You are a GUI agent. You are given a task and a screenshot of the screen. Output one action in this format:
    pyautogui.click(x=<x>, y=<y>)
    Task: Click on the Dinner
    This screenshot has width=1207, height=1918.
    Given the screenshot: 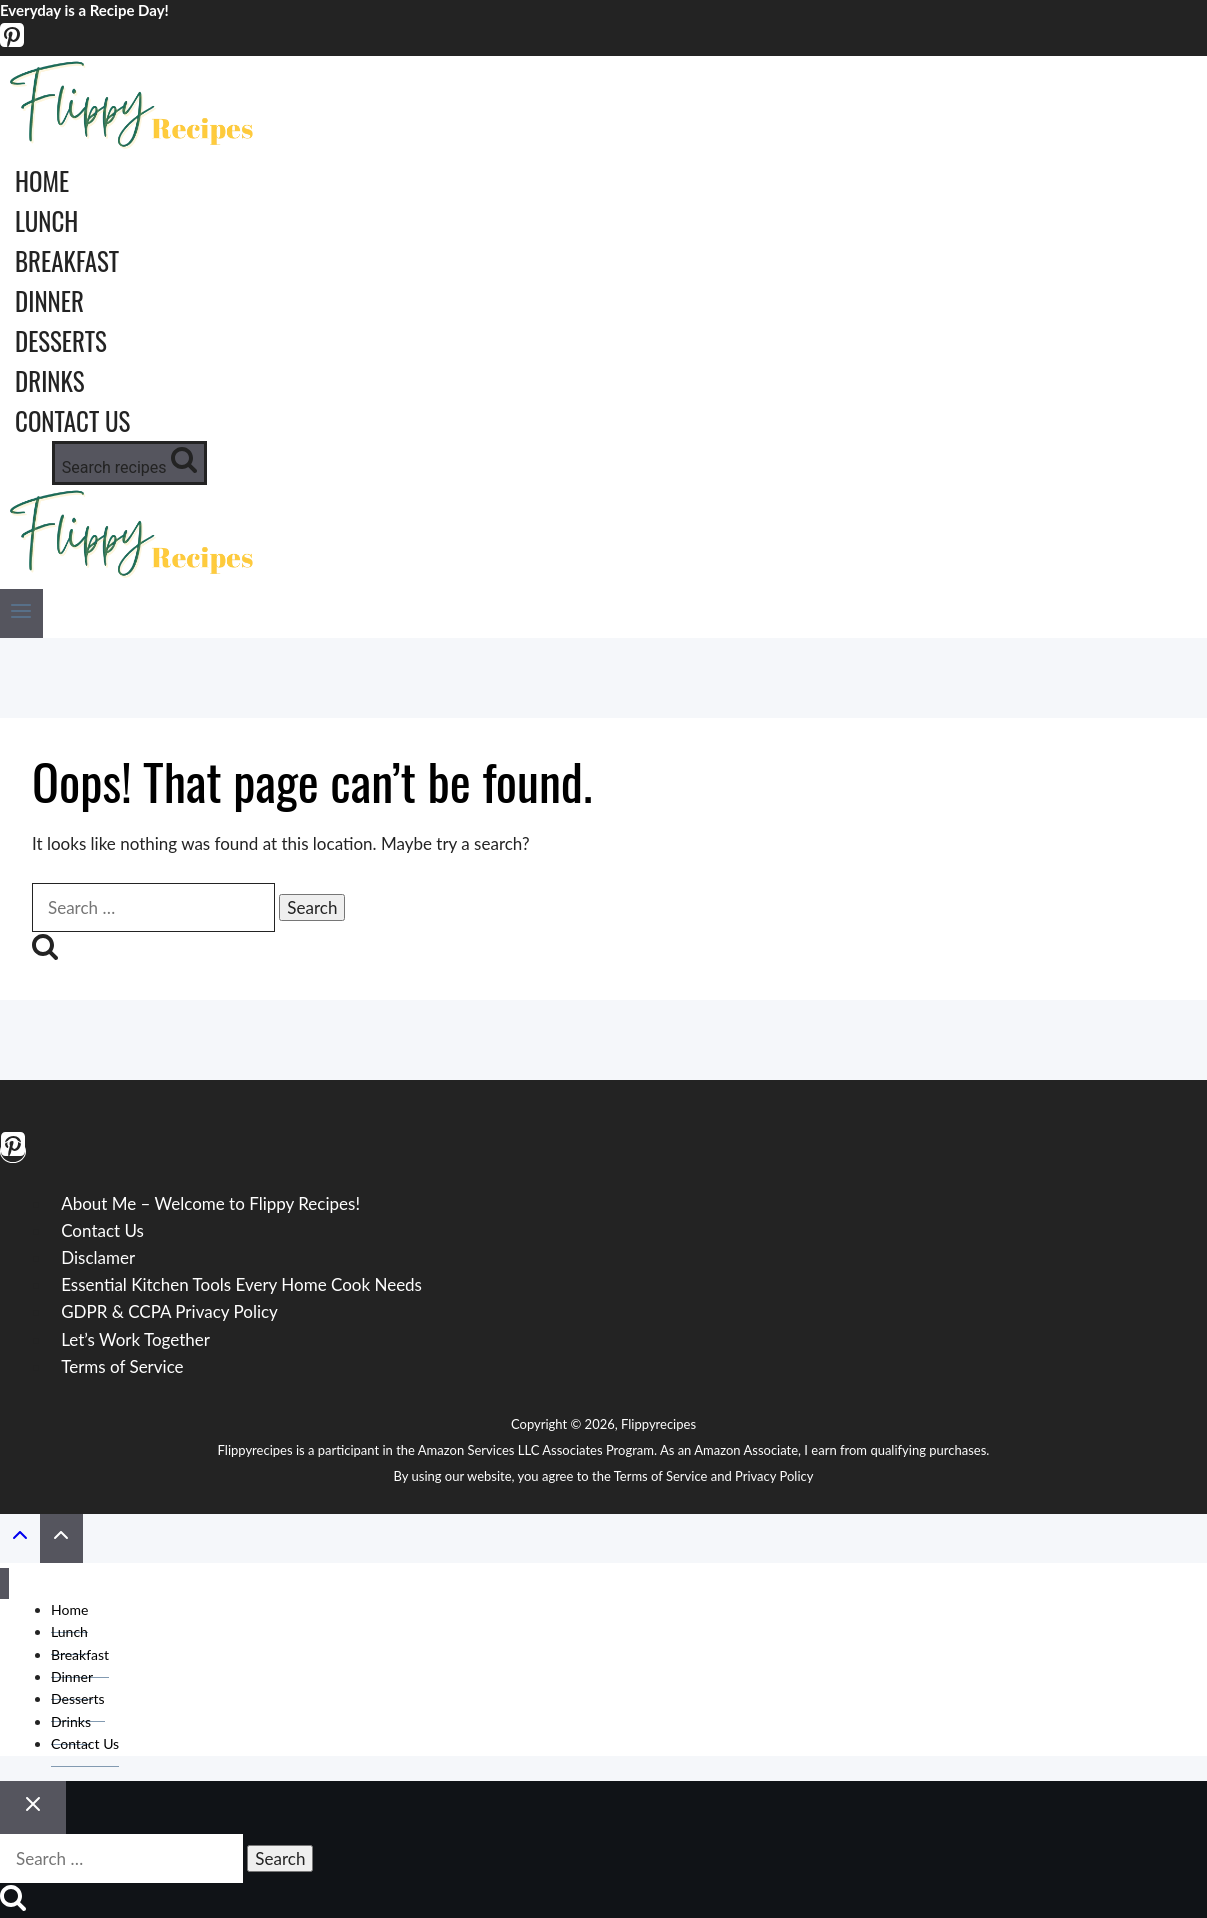 What is the action you would take?
    pyautogui.click(x=49, y=300)
    